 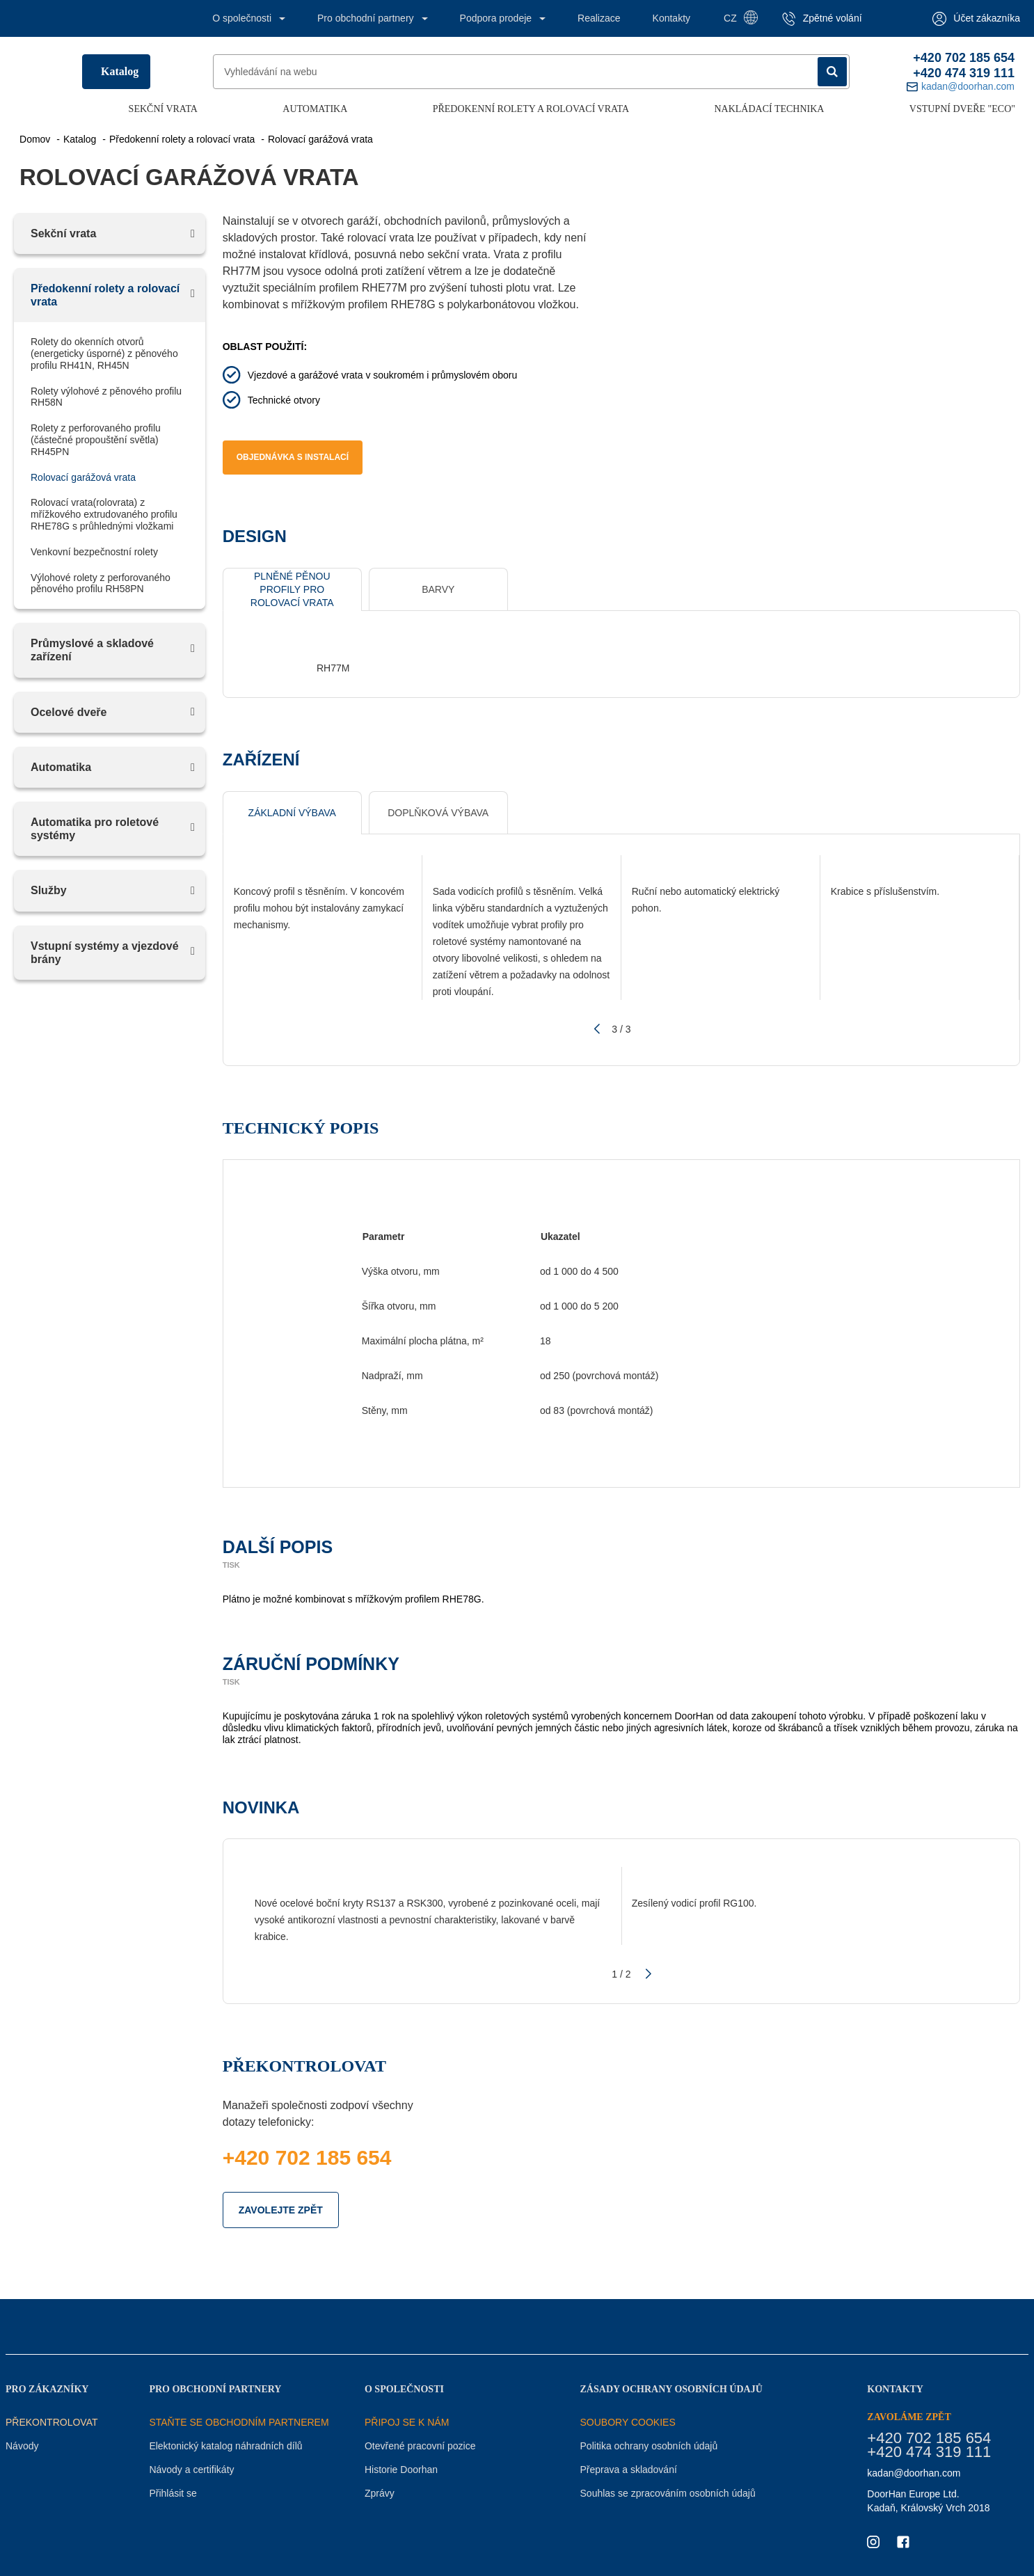 What do you see at coordinates (380, 2493) in the screenshot?
I see `Zprávy` at bounding box center [380, 2493].